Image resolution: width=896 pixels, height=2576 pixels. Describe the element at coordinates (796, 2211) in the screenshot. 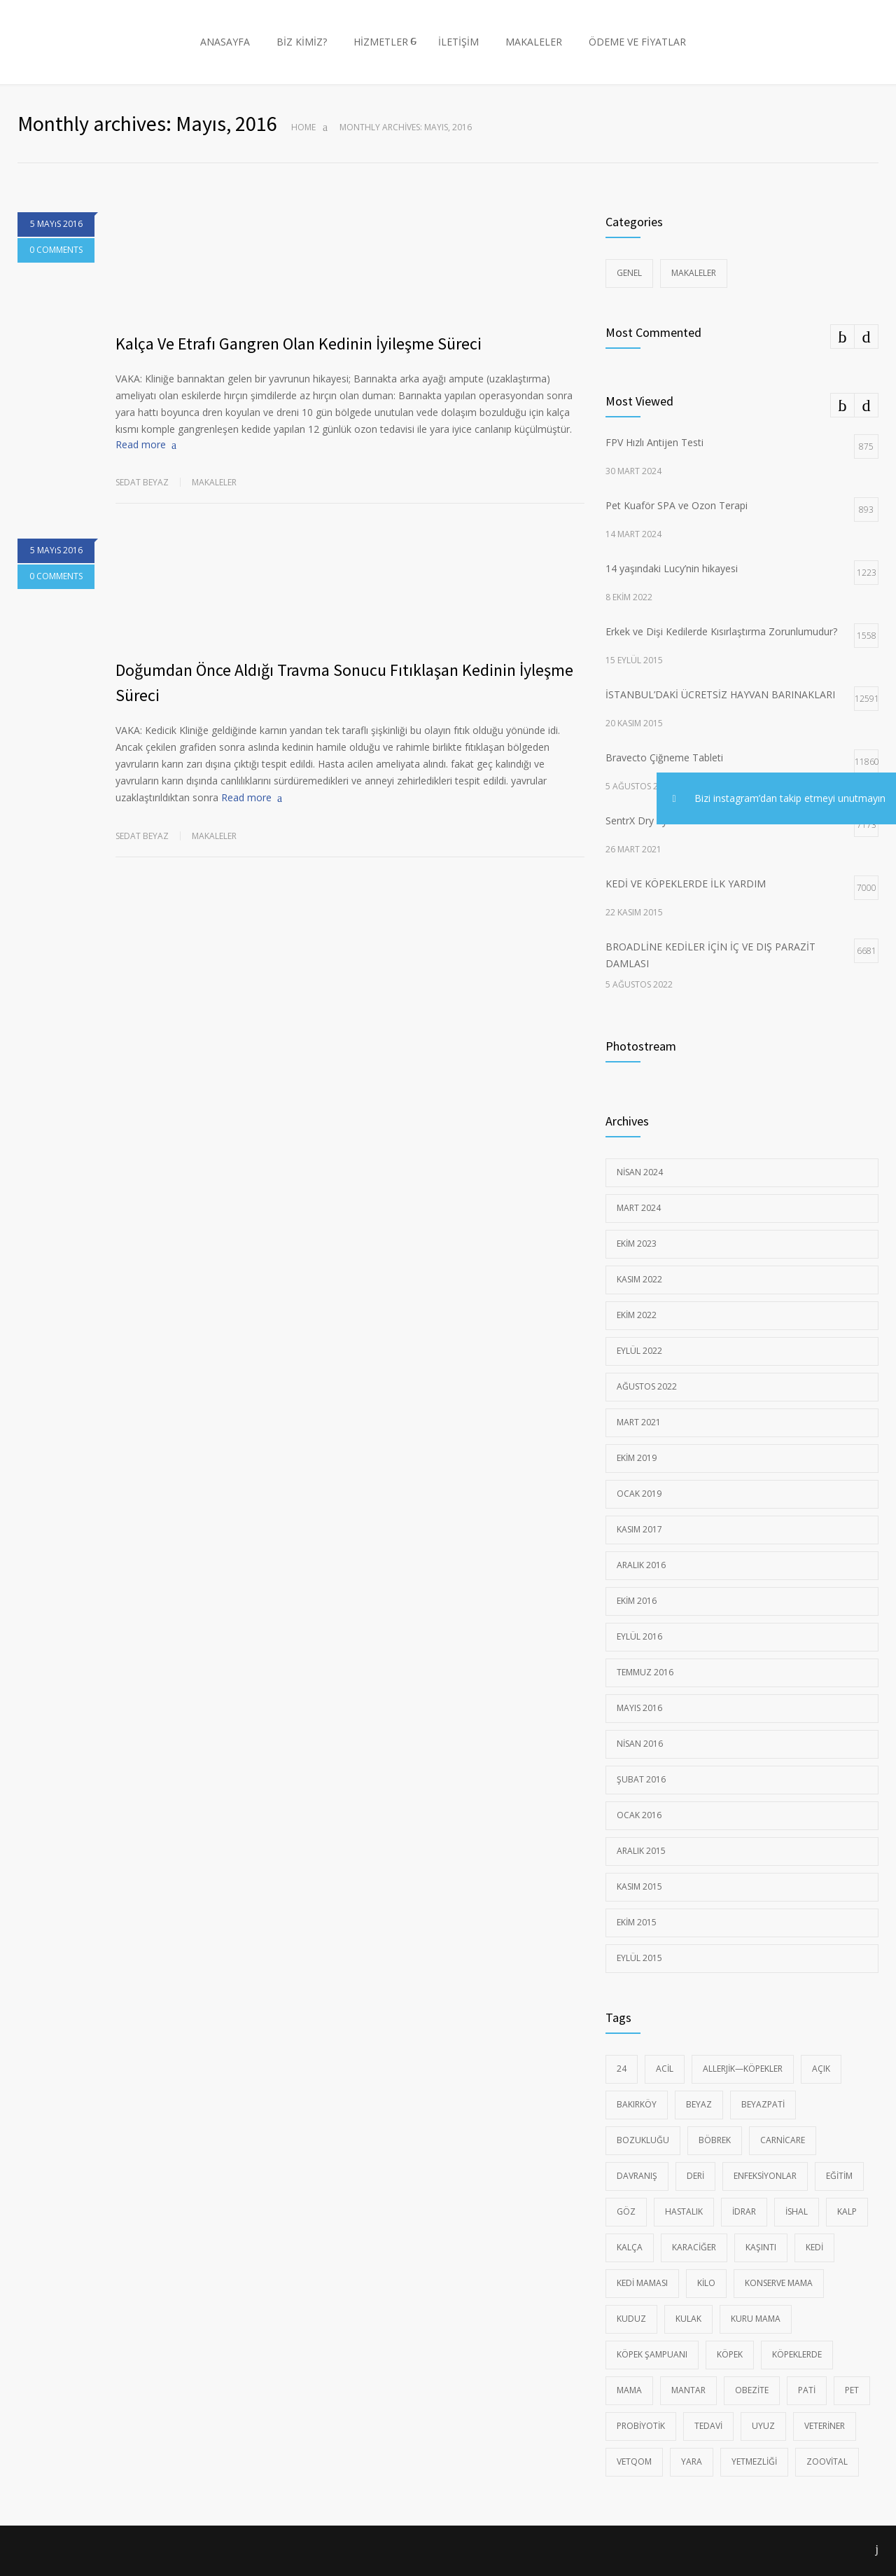

I see `ishal [ishal (19 öge)]` at that location.